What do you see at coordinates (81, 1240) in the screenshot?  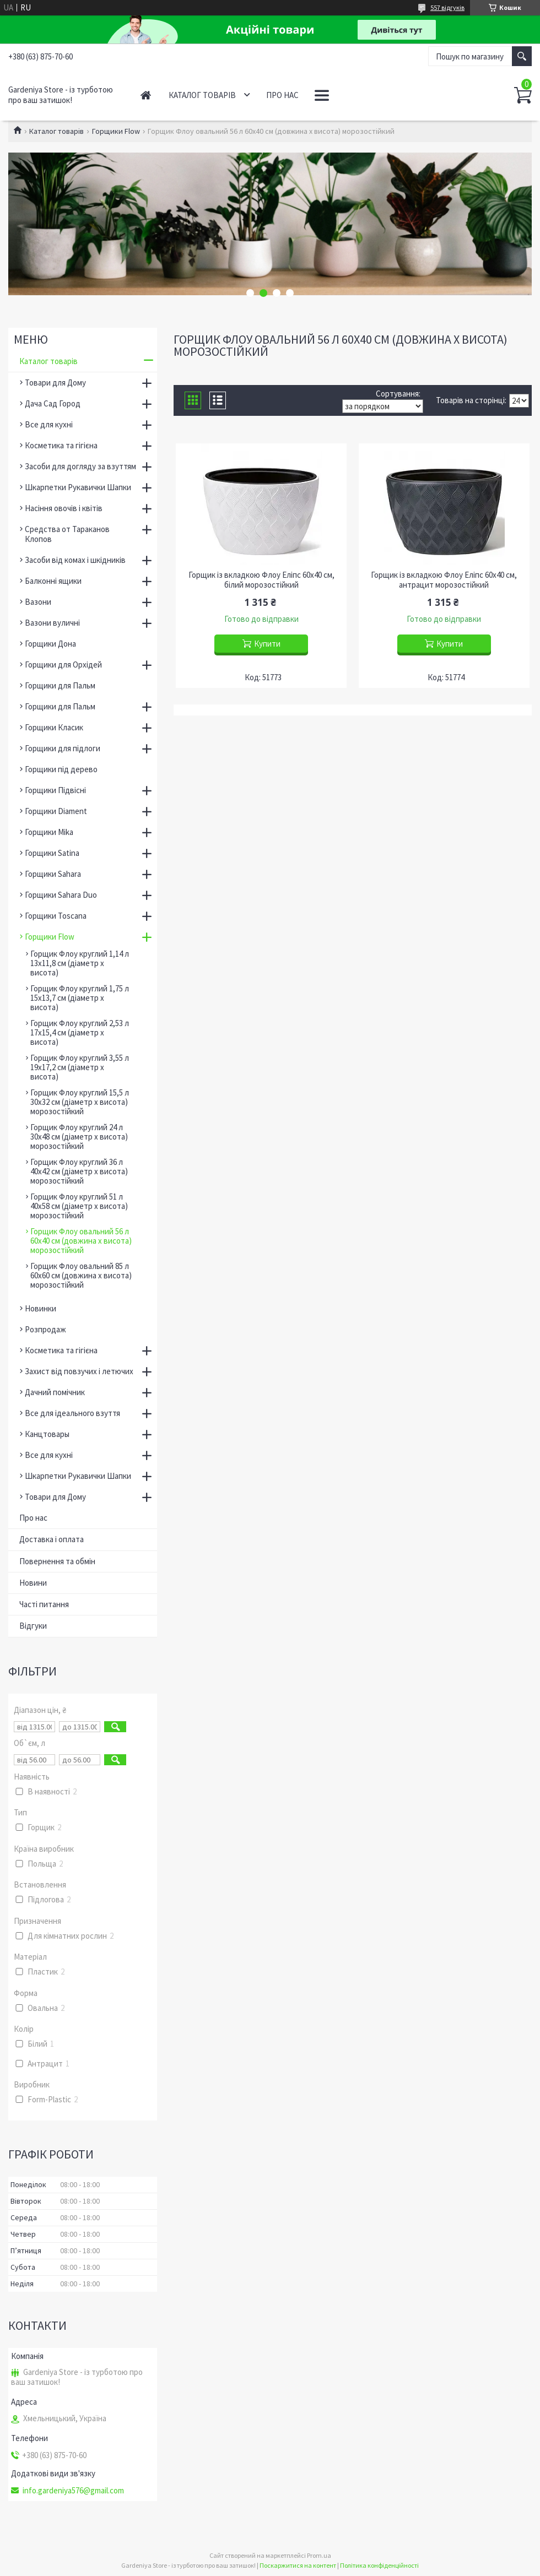 I see `Горщик Флоу овальний 56 л 60х40 см (довжина х висота) морозостійкий` at bounding box center [81, 1240].